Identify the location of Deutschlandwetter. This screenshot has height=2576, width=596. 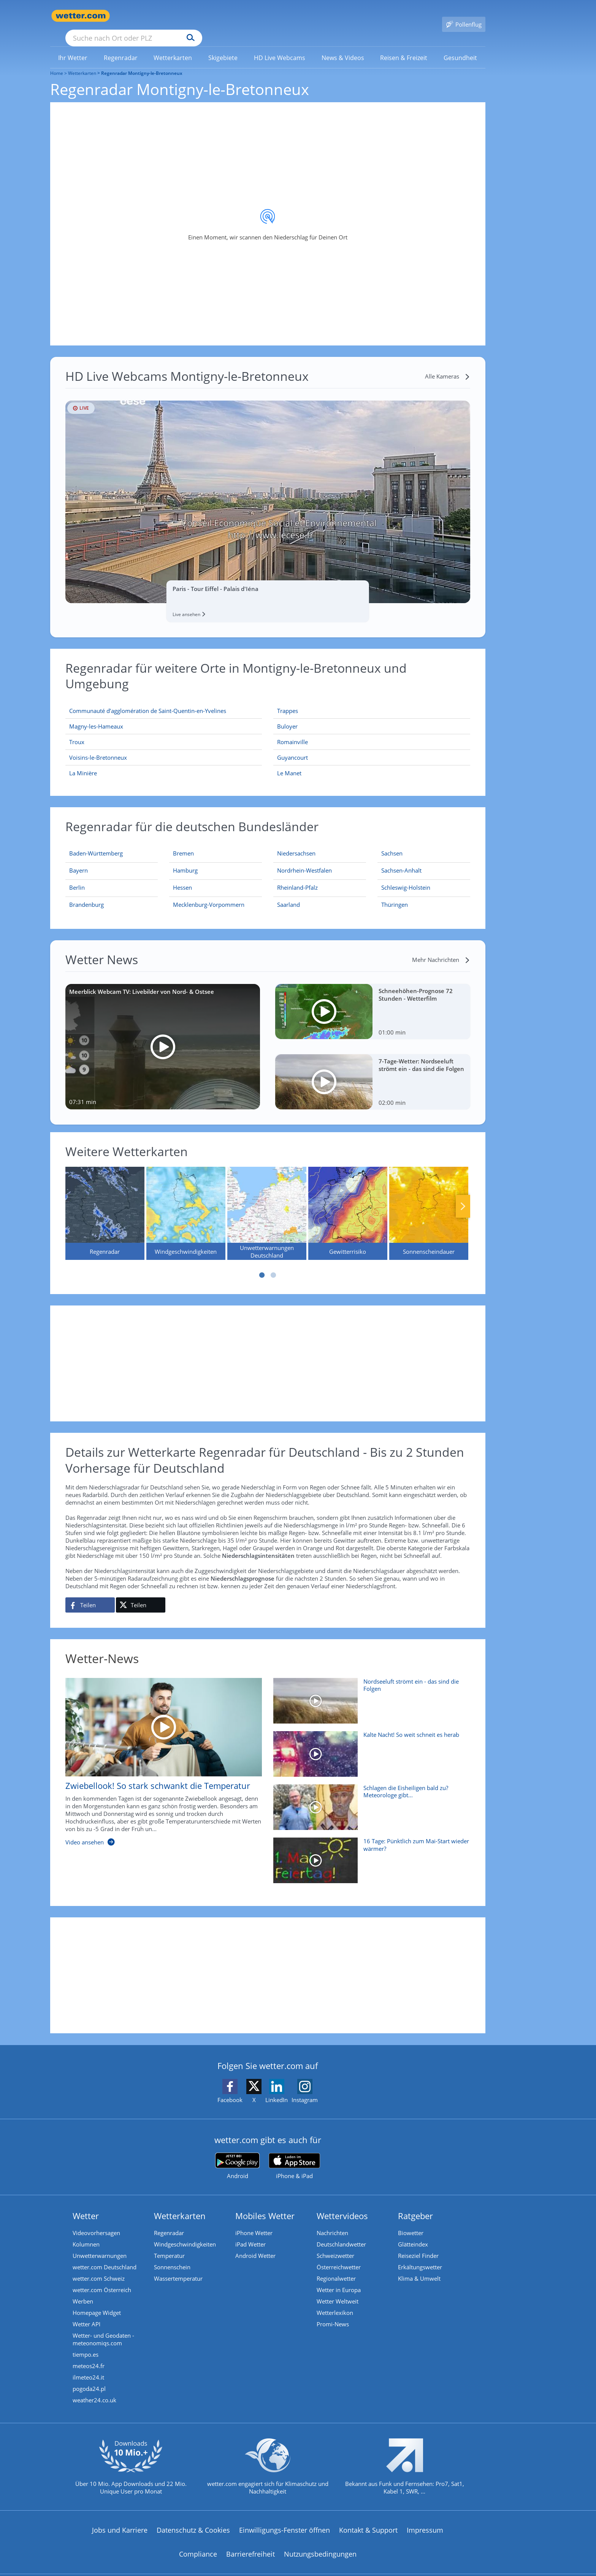
(341, 2233).